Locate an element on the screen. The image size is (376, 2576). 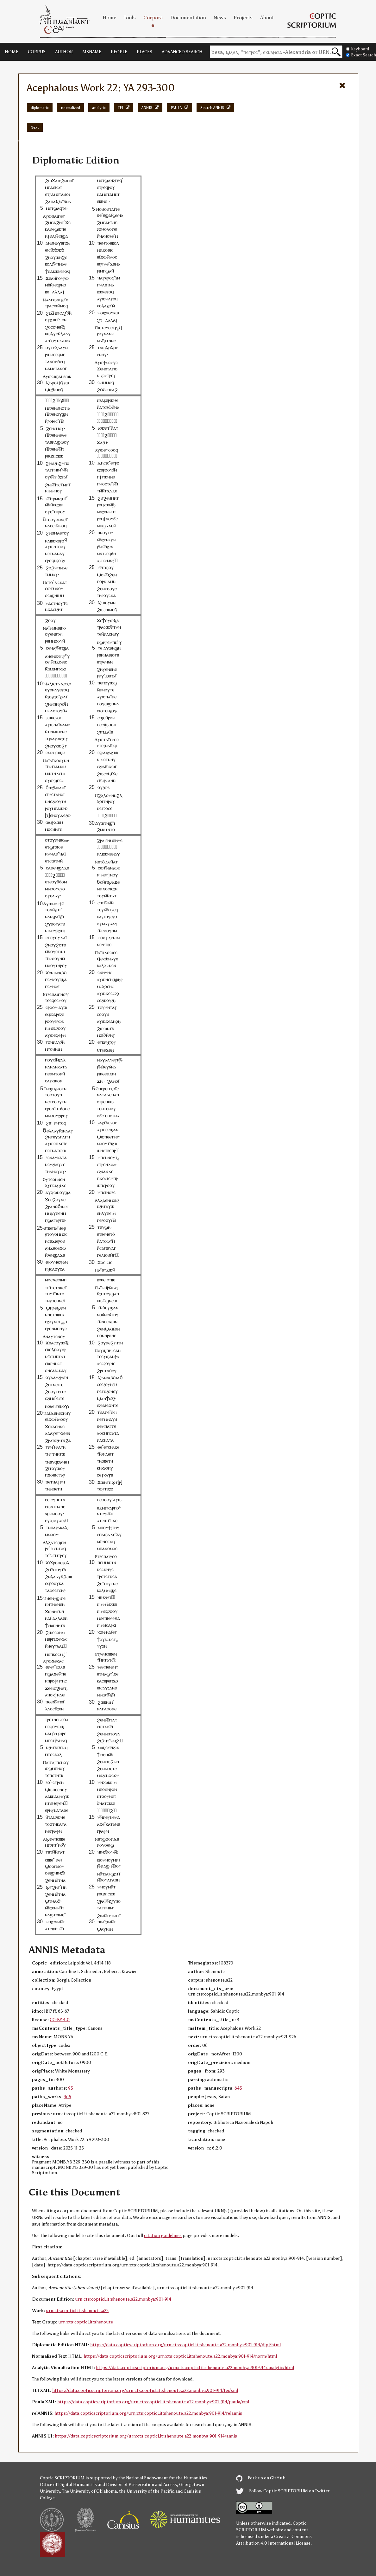
https://data.copticscriptorium.org/urn:cts:copticLit:shenoute.a22.monbya:901-914/tei/xml is located at coordinates (145, 2390).